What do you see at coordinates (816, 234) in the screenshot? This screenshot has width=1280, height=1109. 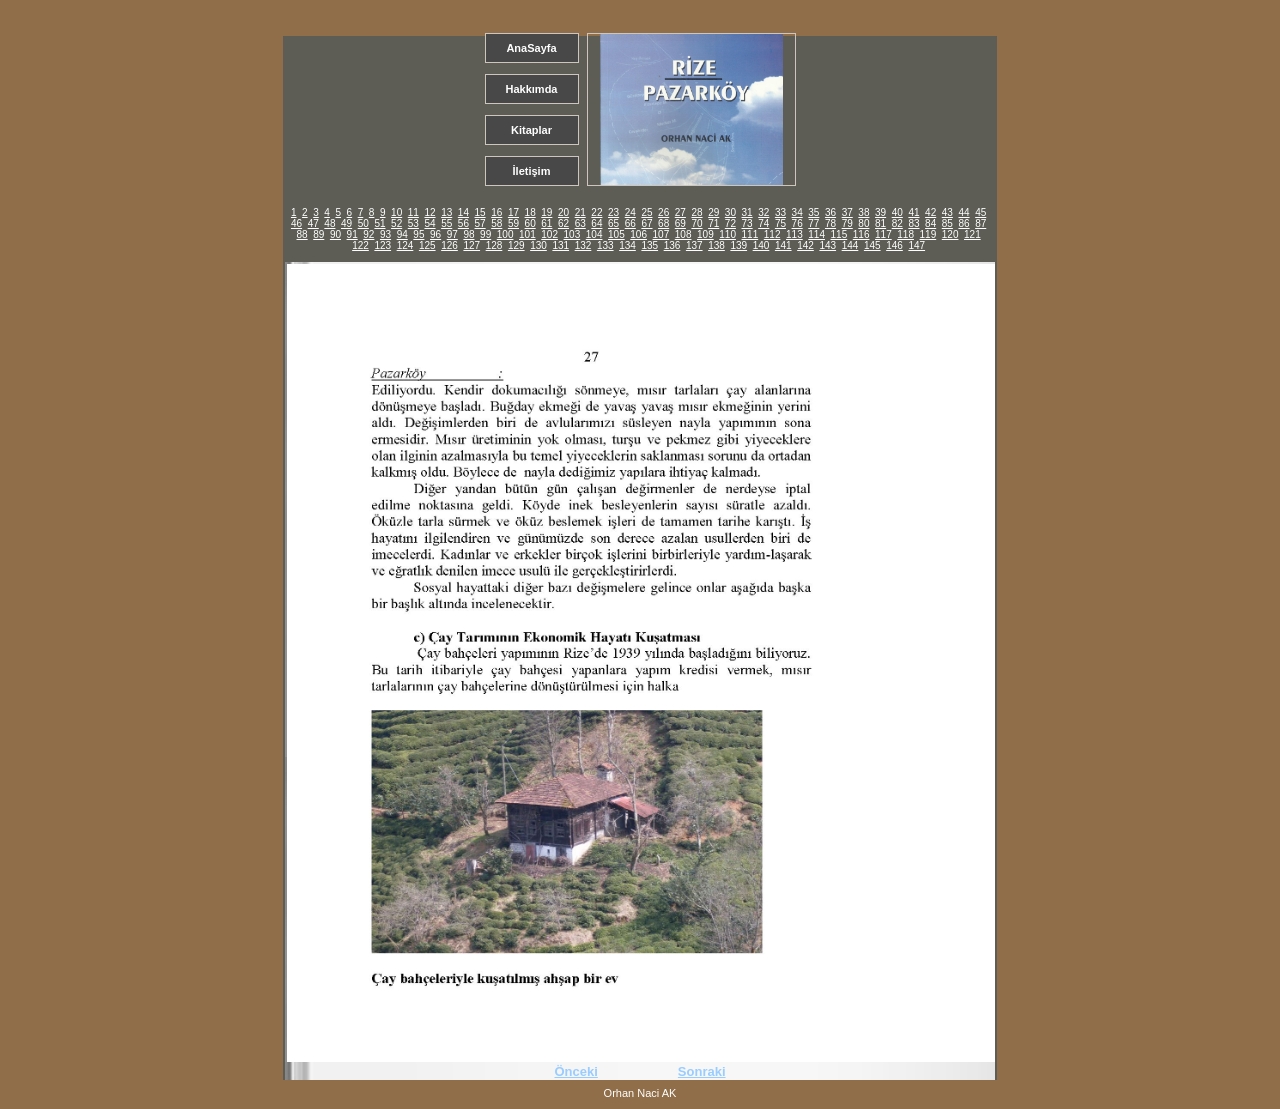 I see `114` at bounding box center [816, 234].